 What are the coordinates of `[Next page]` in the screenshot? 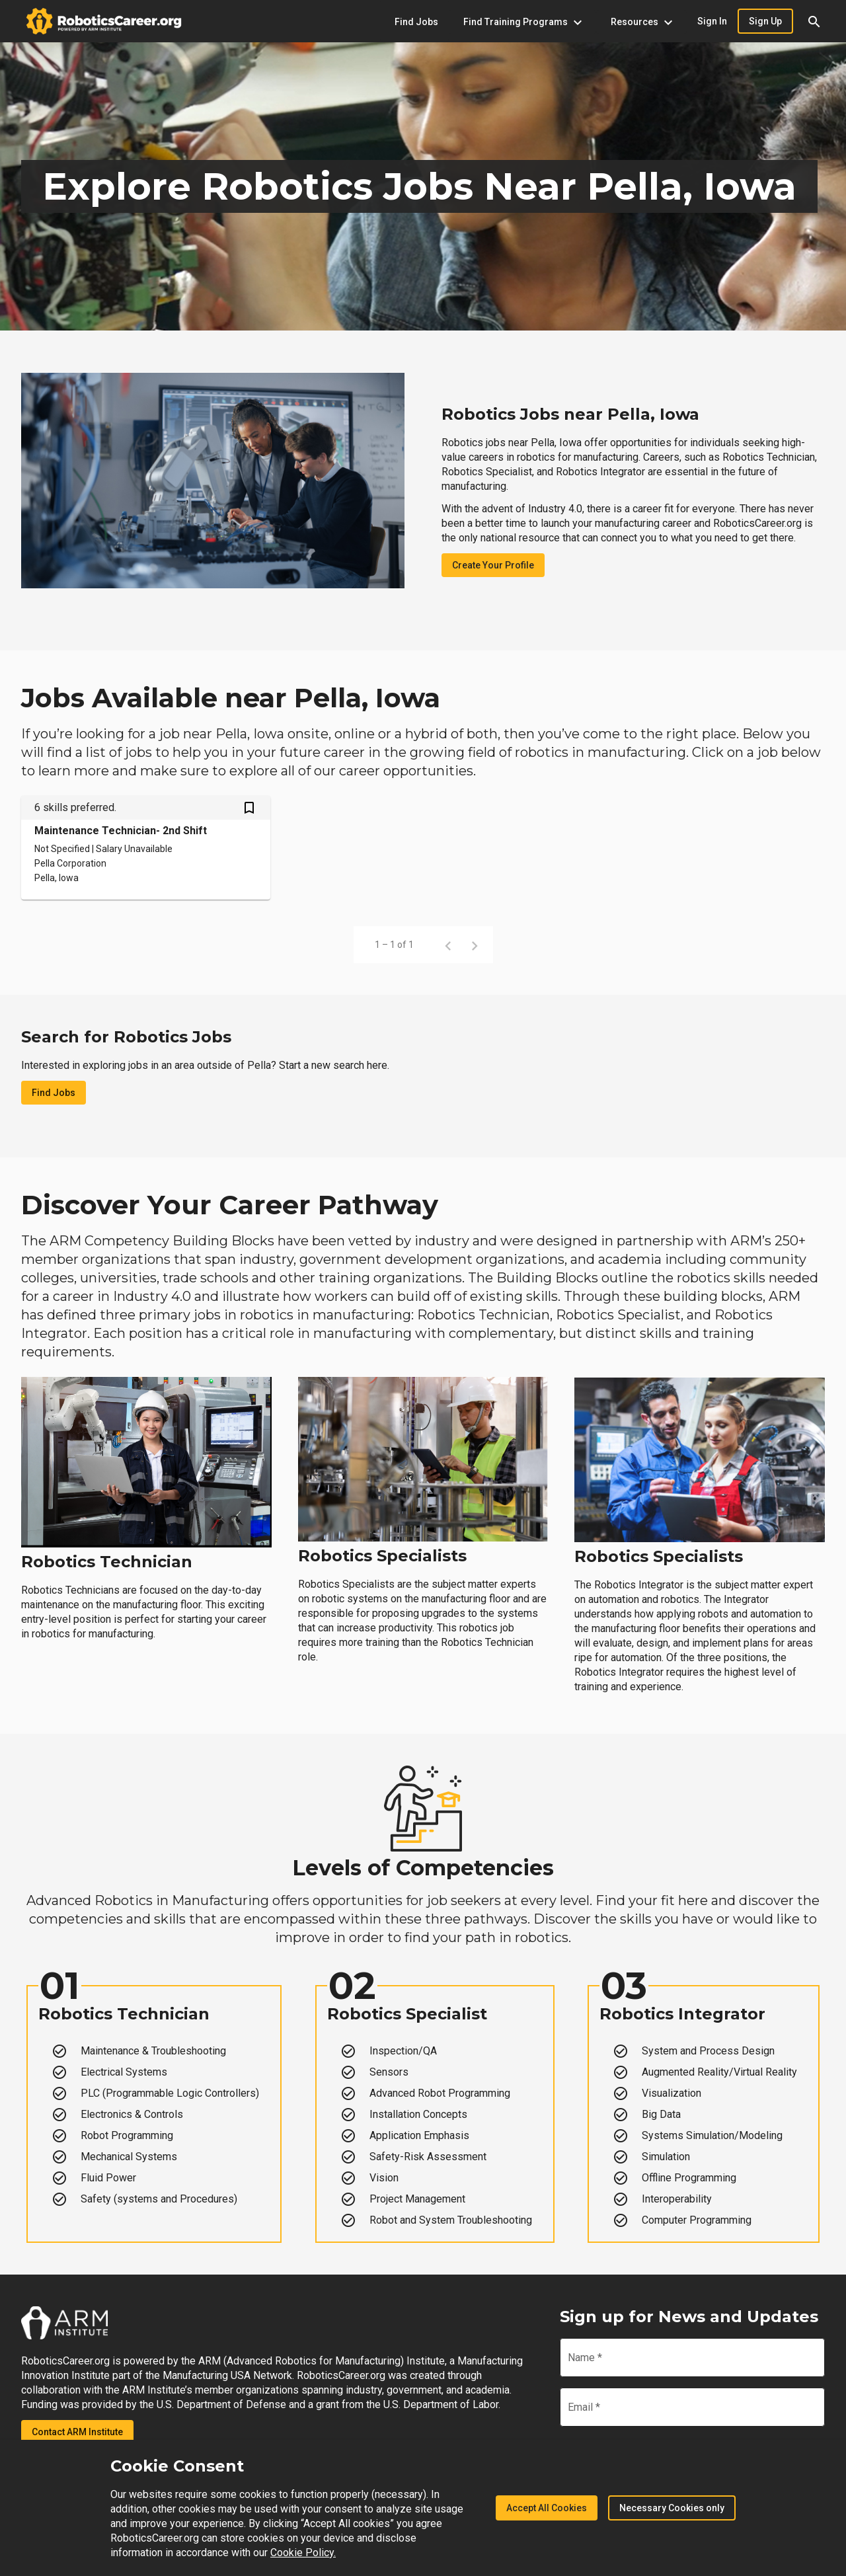 It's located at (474, 944).